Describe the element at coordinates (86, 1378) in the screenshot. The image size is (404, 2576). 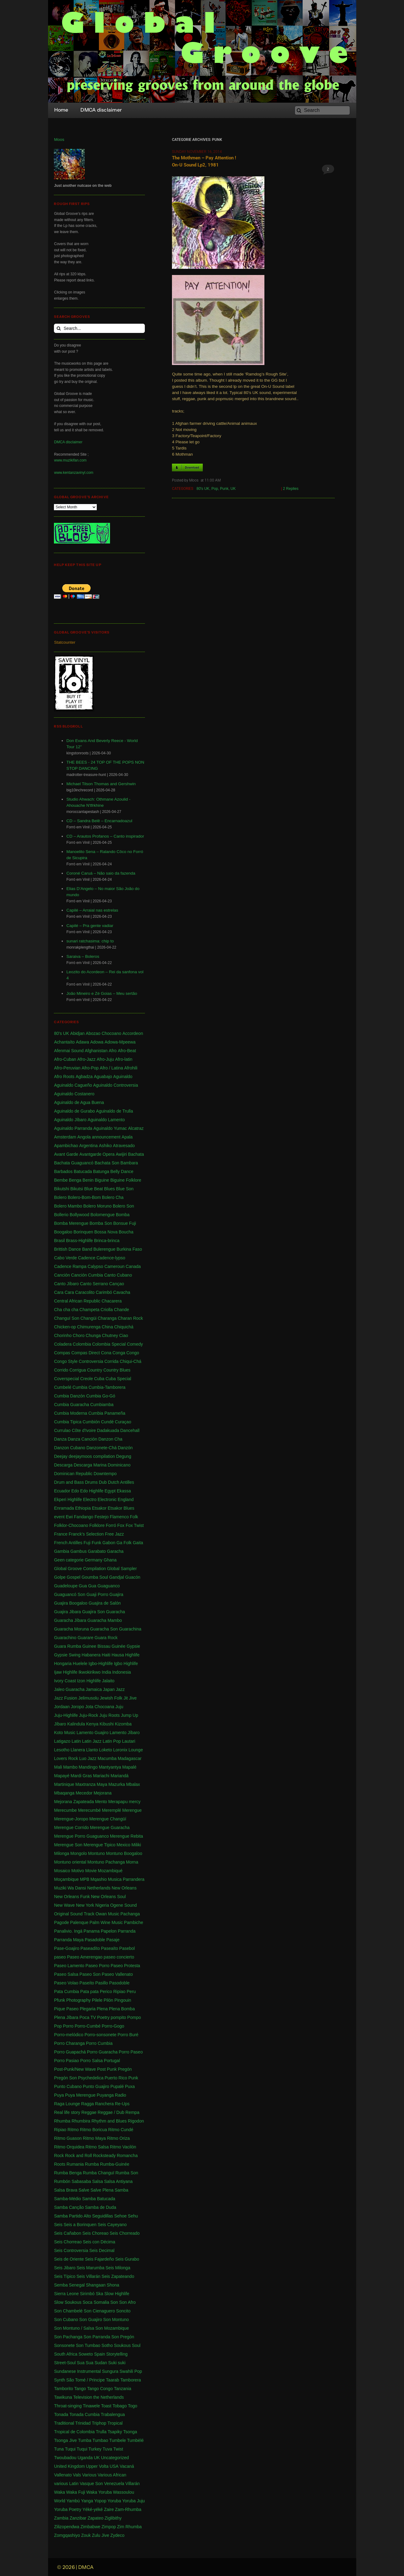
I see `Creole [Creole (1 item)]` at that location.